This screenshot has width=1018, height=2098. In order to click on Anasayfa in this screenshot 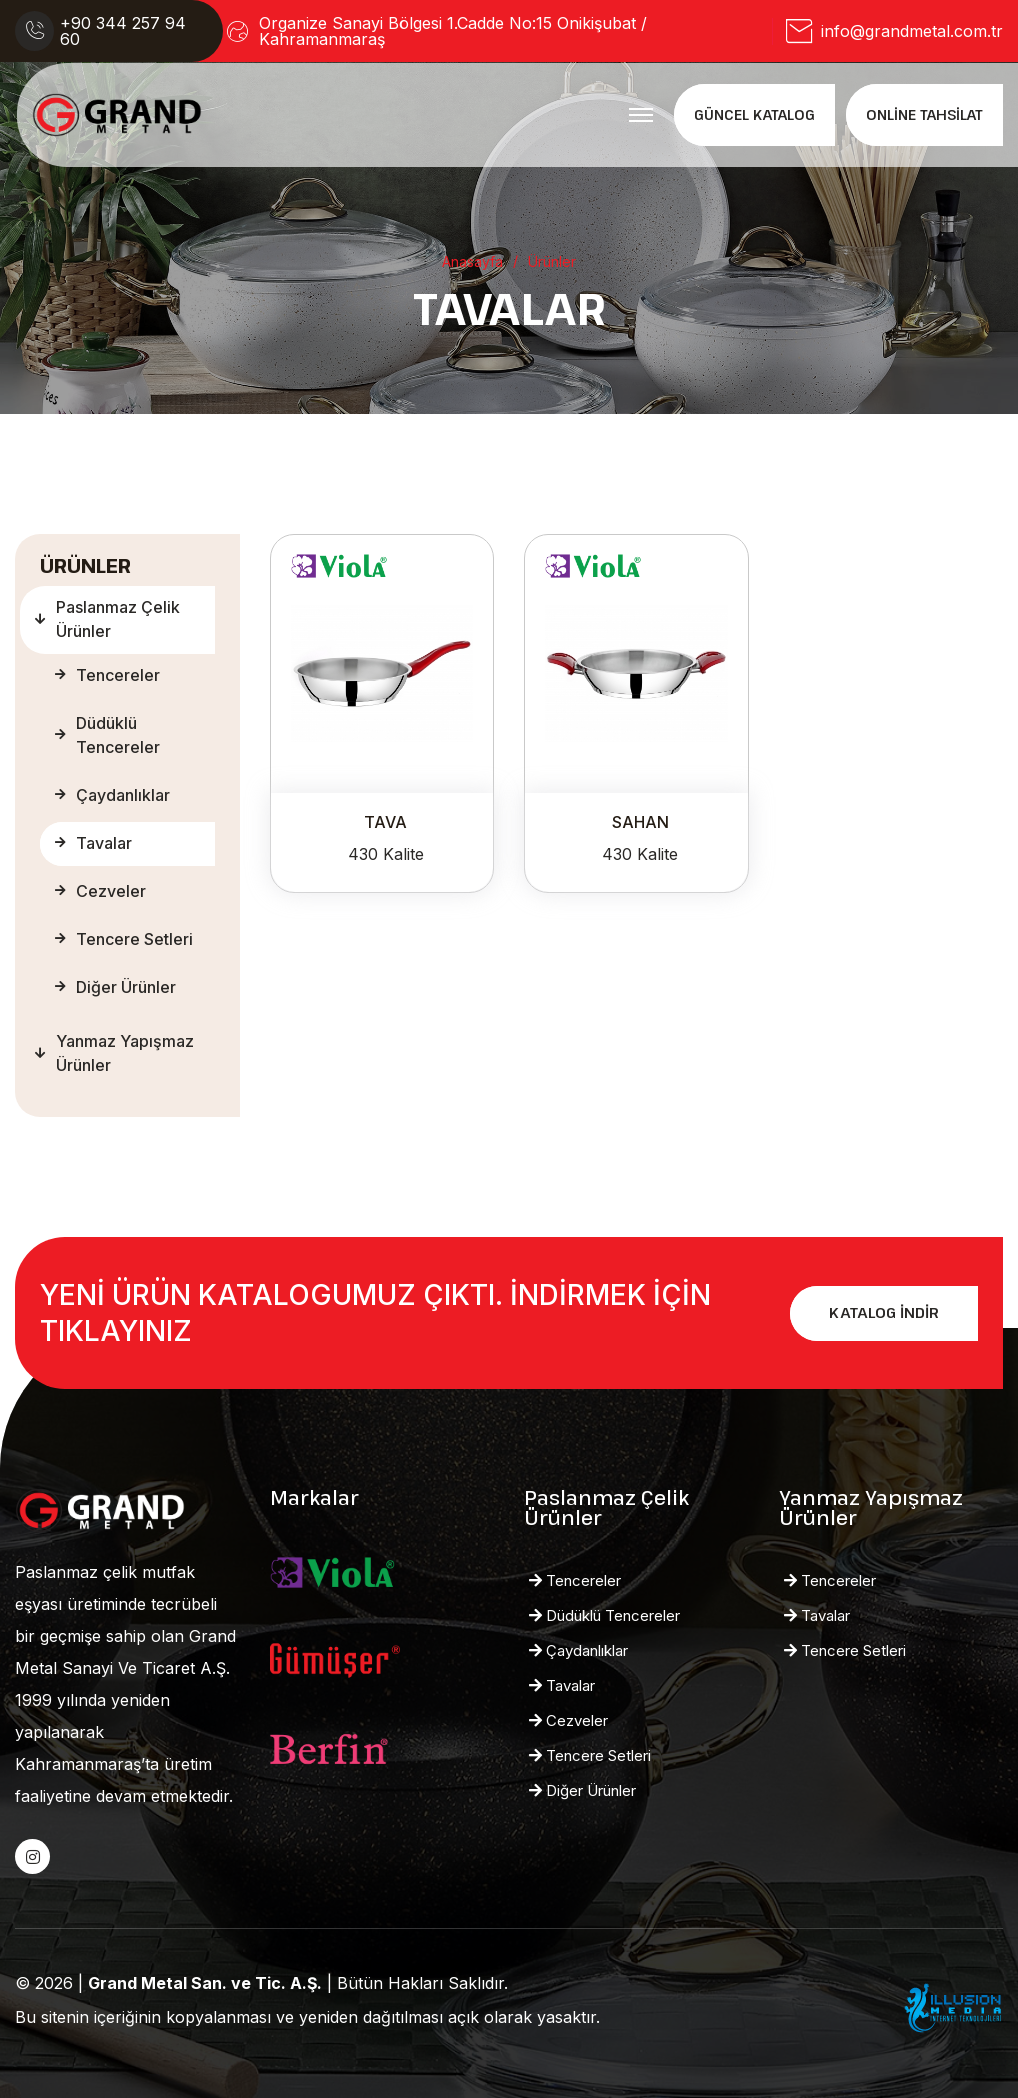, I will do `click(472, 262)`.